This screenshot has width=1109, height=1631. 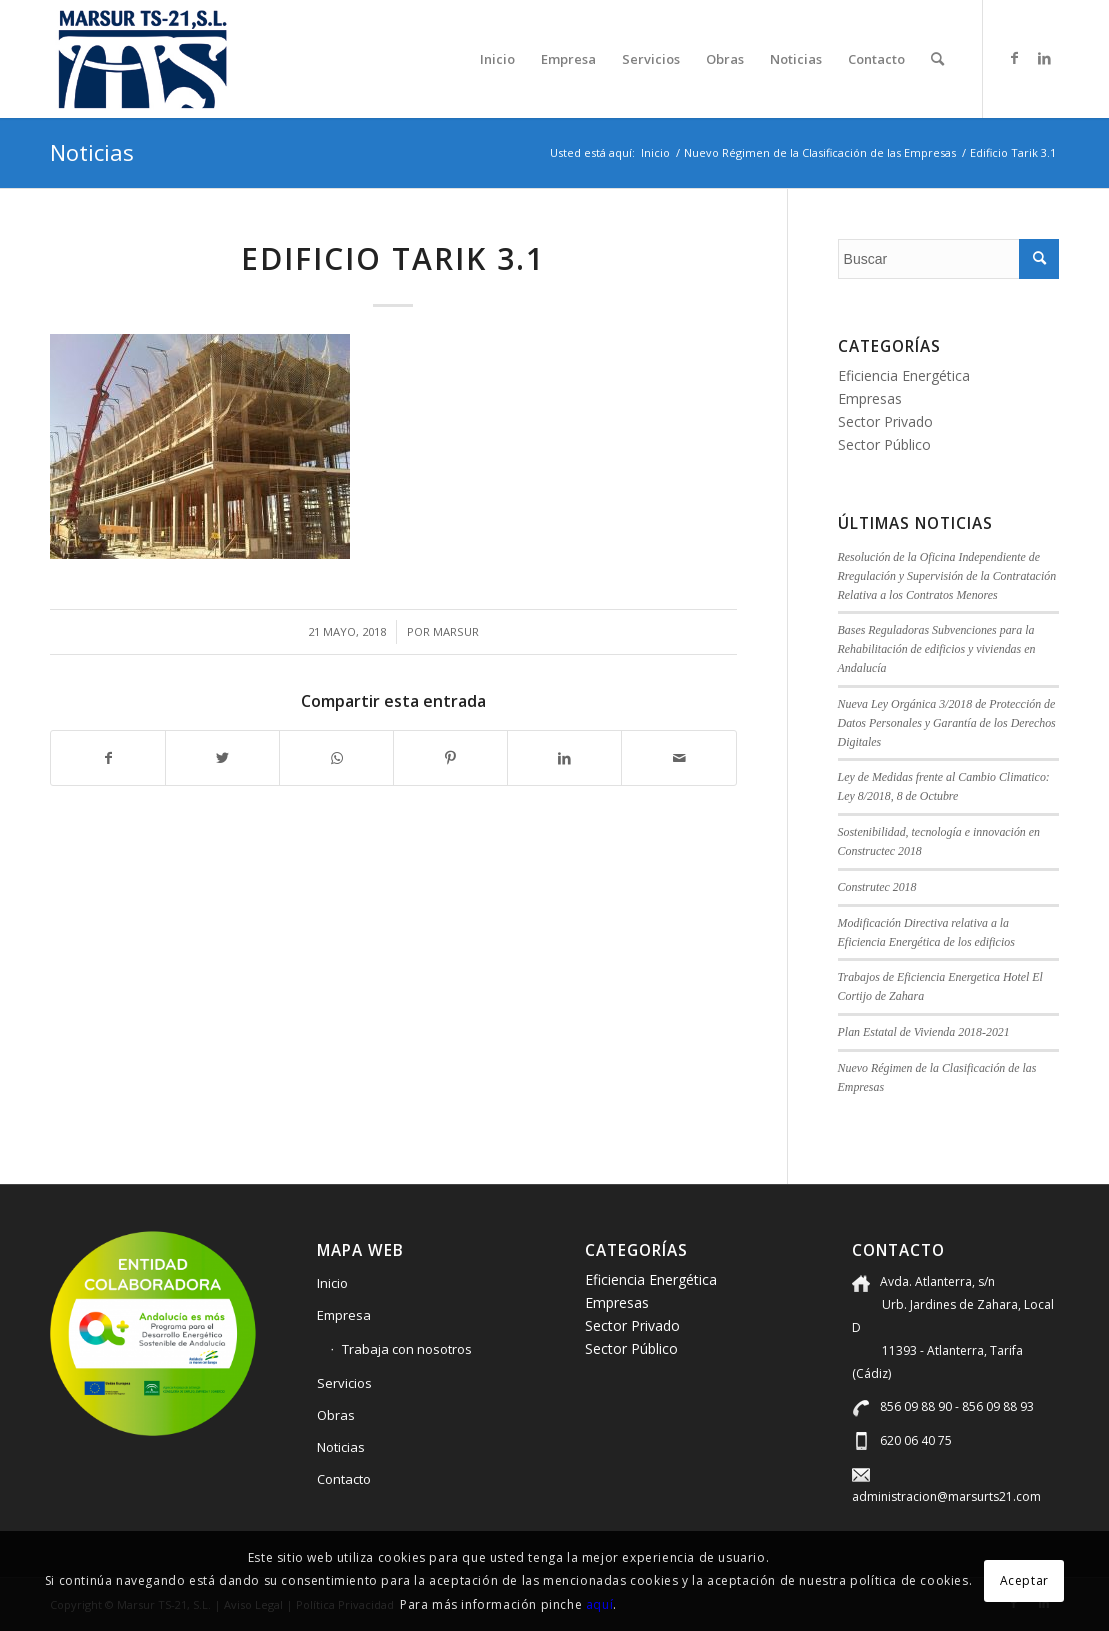 I want to click on Noticias, so click(x=92, y=152).